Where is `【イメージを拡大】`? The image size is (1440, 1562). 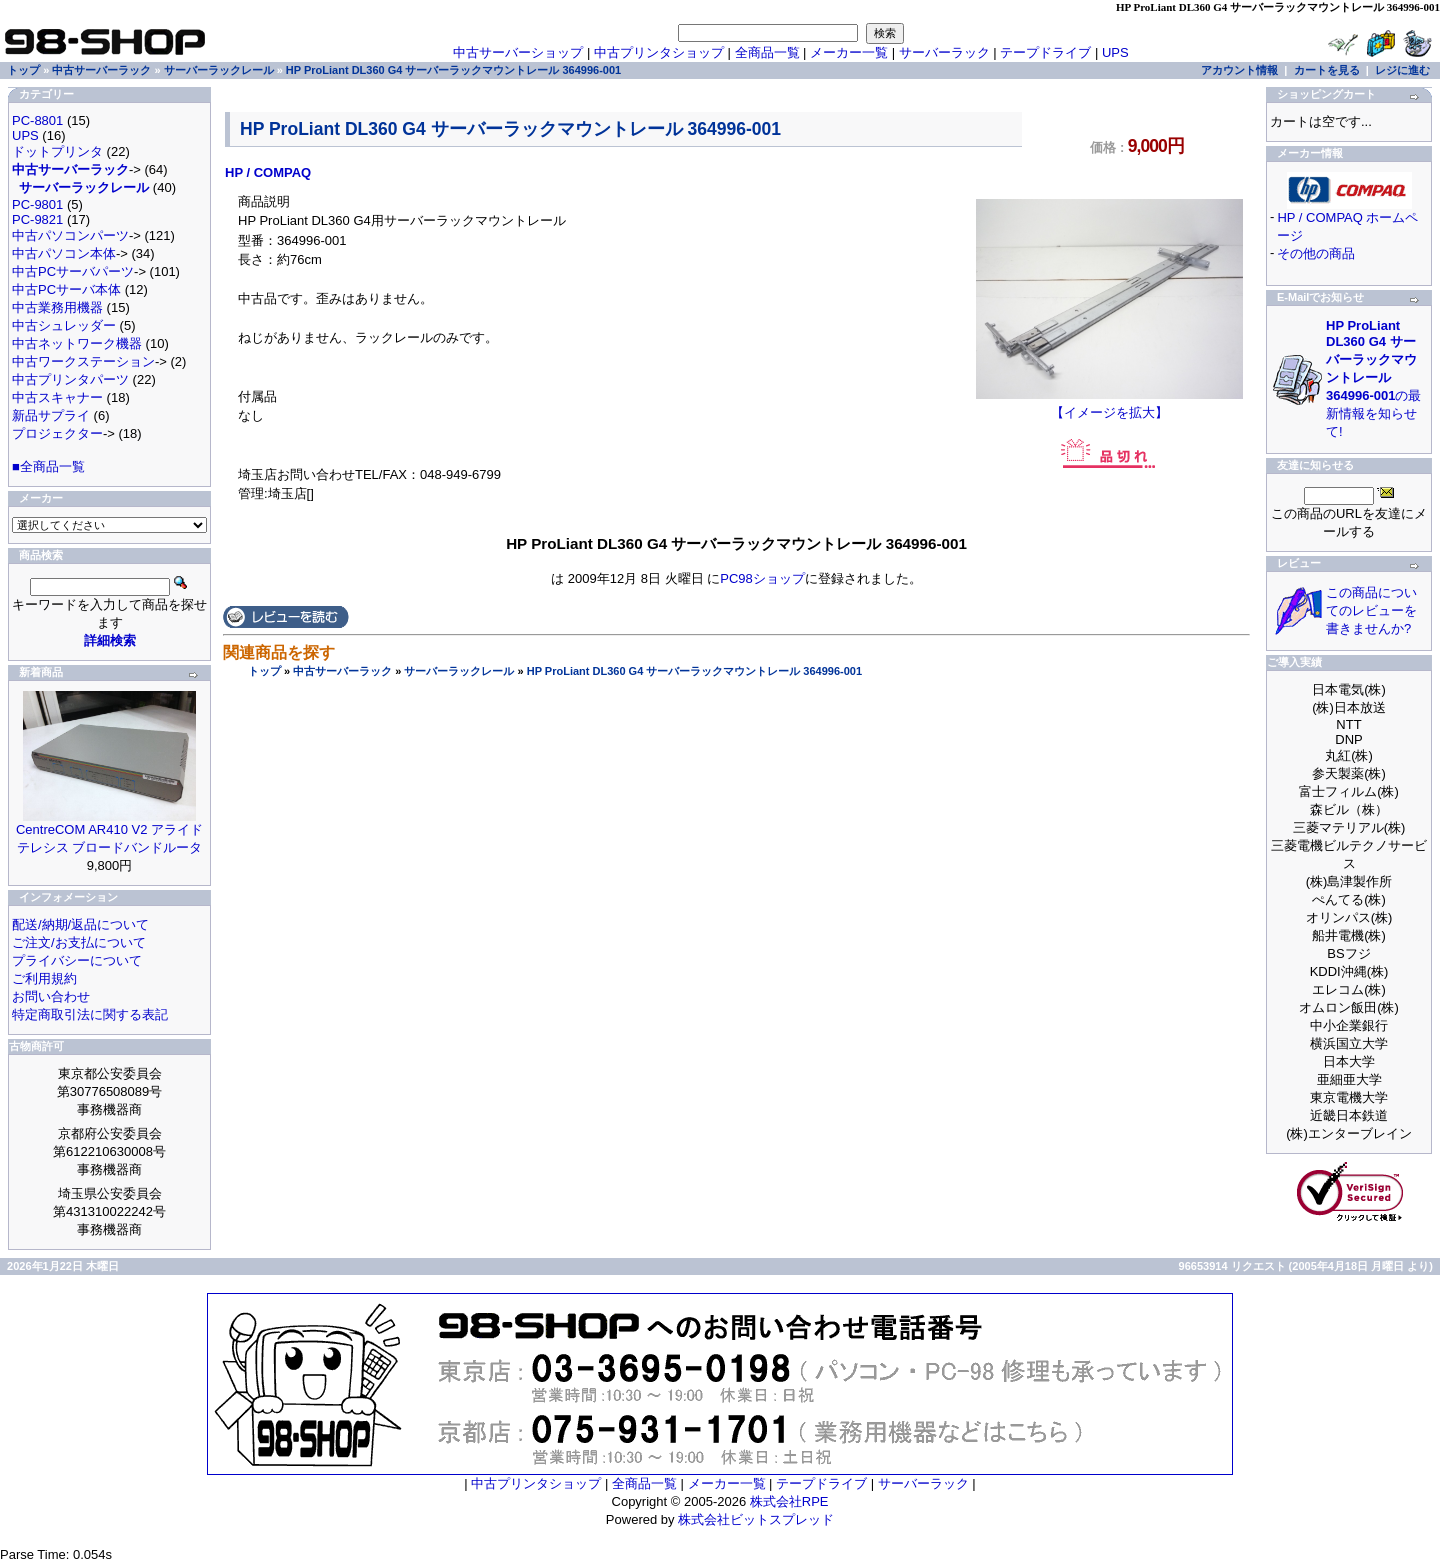 【イメージを拡大】 is located at coordinates (1109, 406).